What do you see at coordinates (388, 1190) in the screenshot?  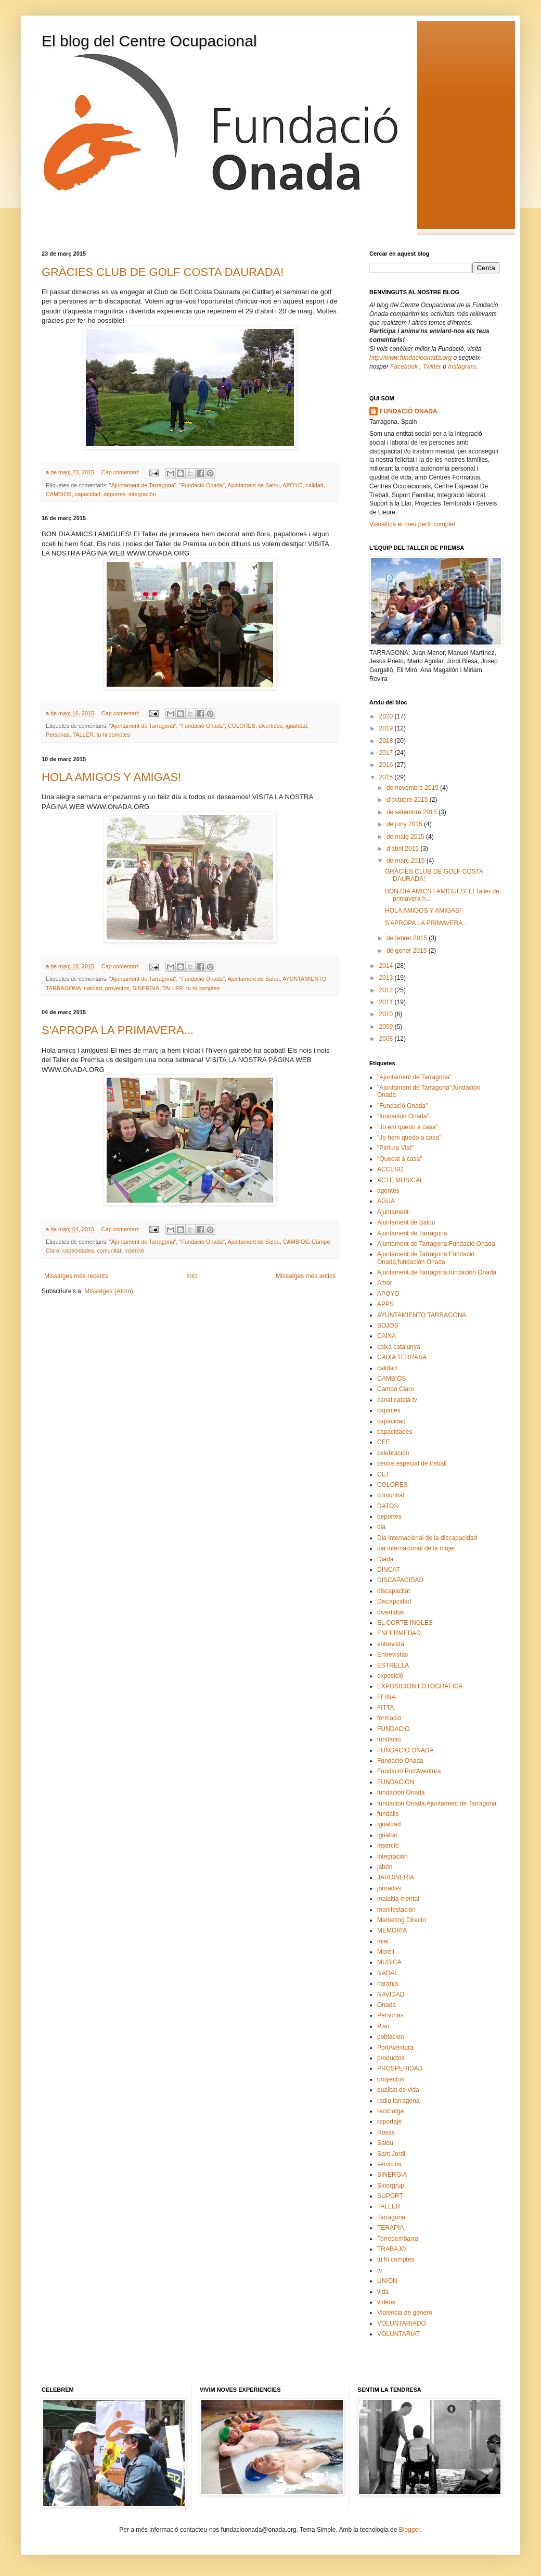 I see `agentes` at bounding box center [388, 1190].